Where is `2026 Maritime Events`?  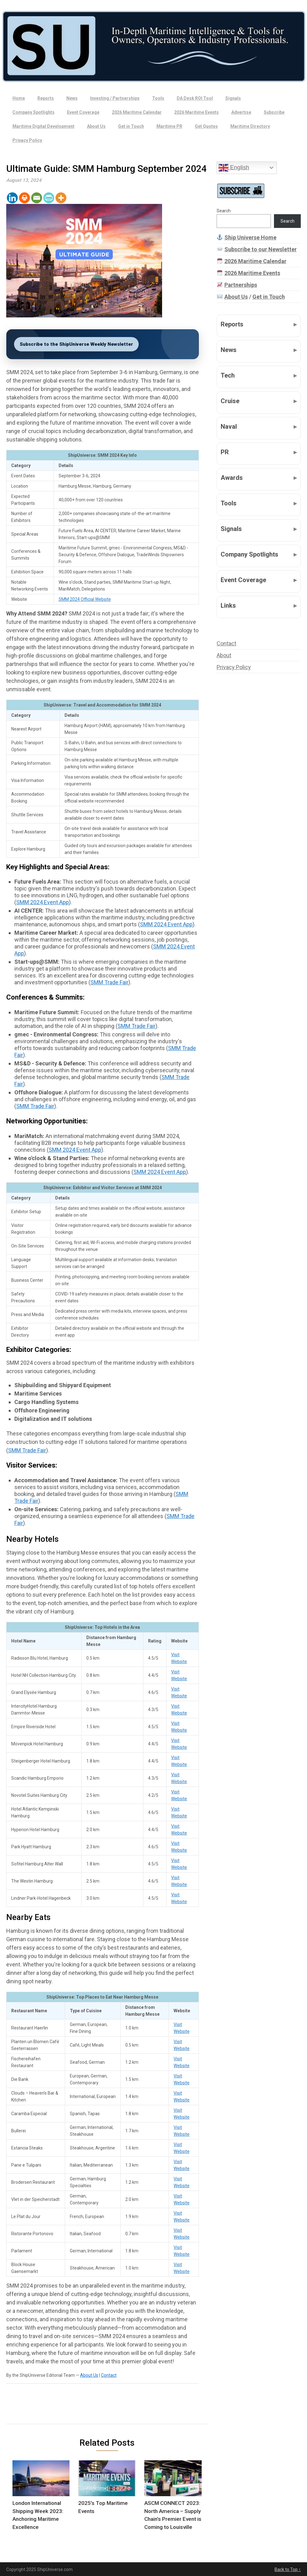
2026 Maritime Events is located at coordinates (196, 112).